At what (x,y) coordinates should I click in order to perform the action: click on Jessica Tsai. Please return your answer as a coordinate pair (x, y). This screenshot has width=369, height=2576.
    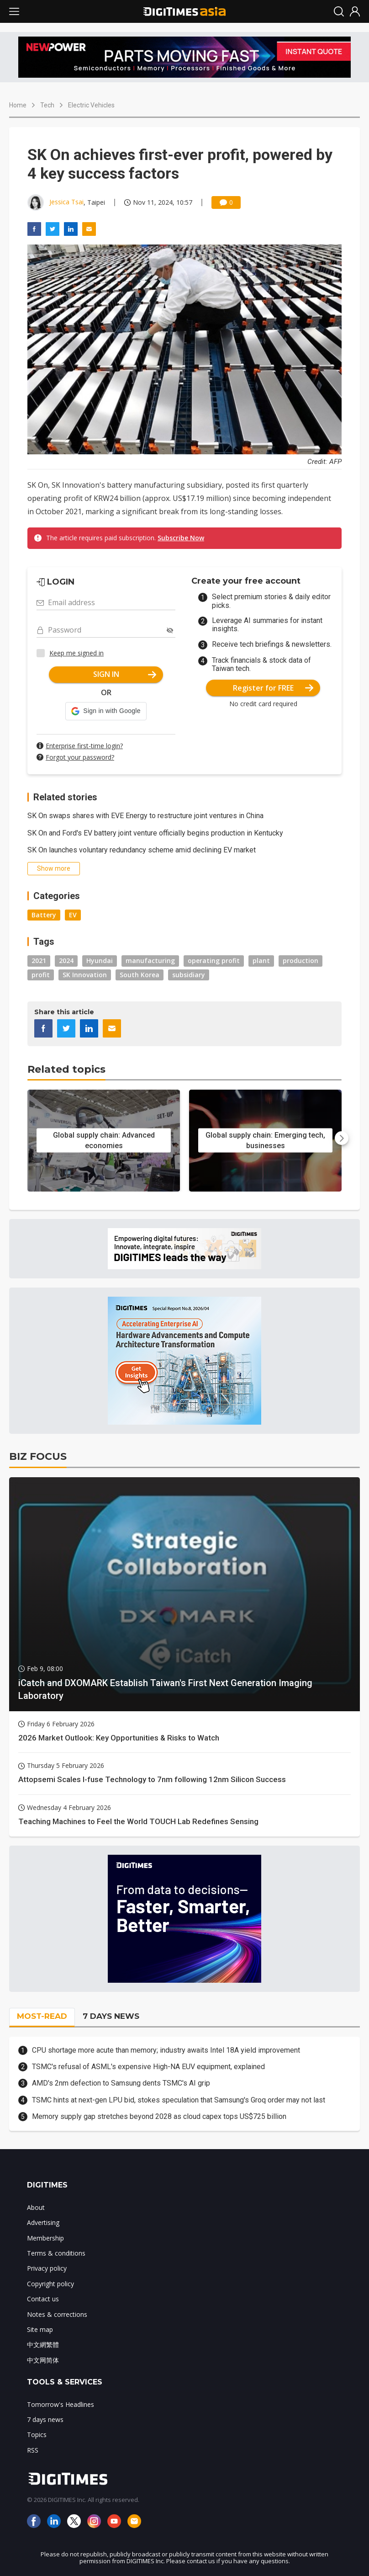
    Looking at the image, I should click on (66, 201).